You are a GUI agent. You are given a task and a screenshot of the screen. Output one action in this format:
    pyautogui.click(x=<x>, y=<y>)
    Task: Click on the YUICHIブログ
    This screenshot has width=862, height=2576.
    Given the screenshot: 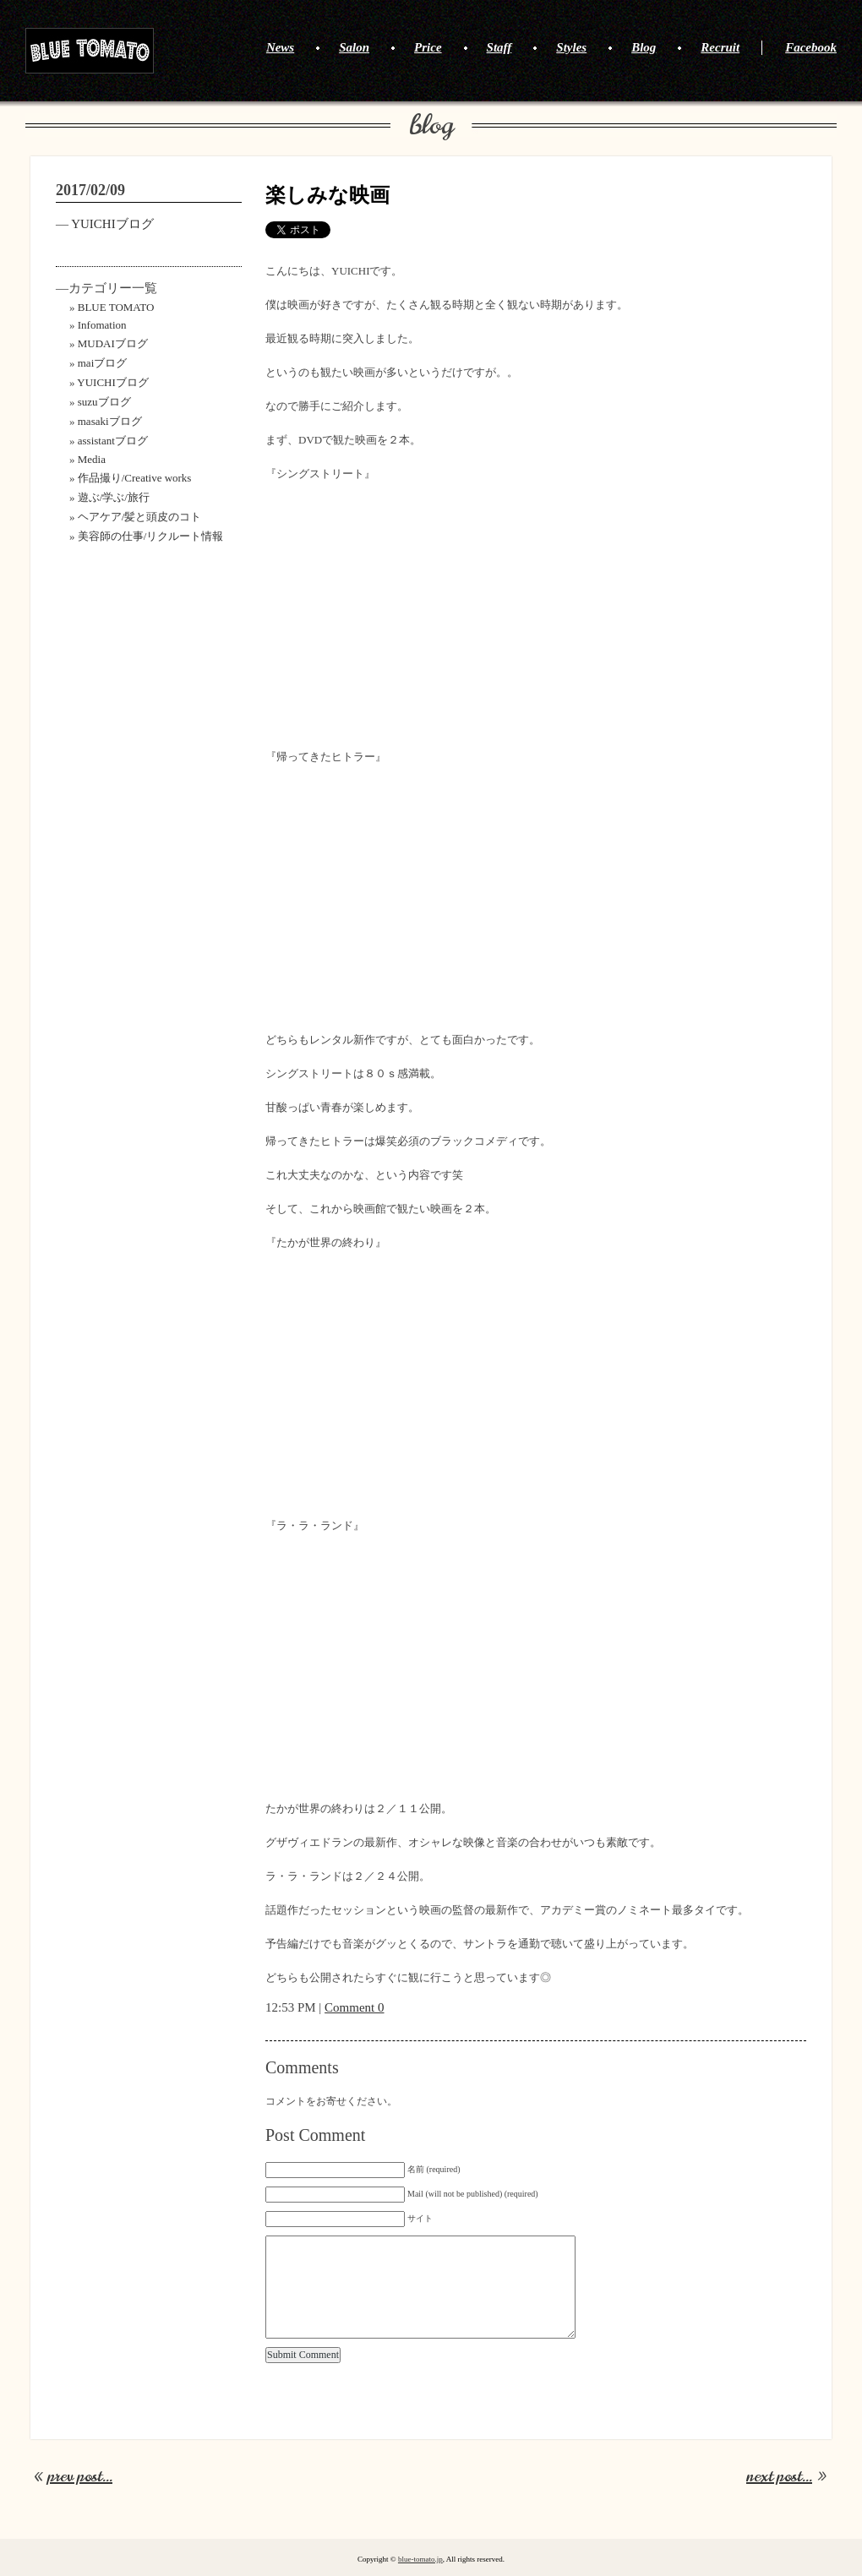 What is the action you would take?
    pyautogui.click(x=112, y=224)
    